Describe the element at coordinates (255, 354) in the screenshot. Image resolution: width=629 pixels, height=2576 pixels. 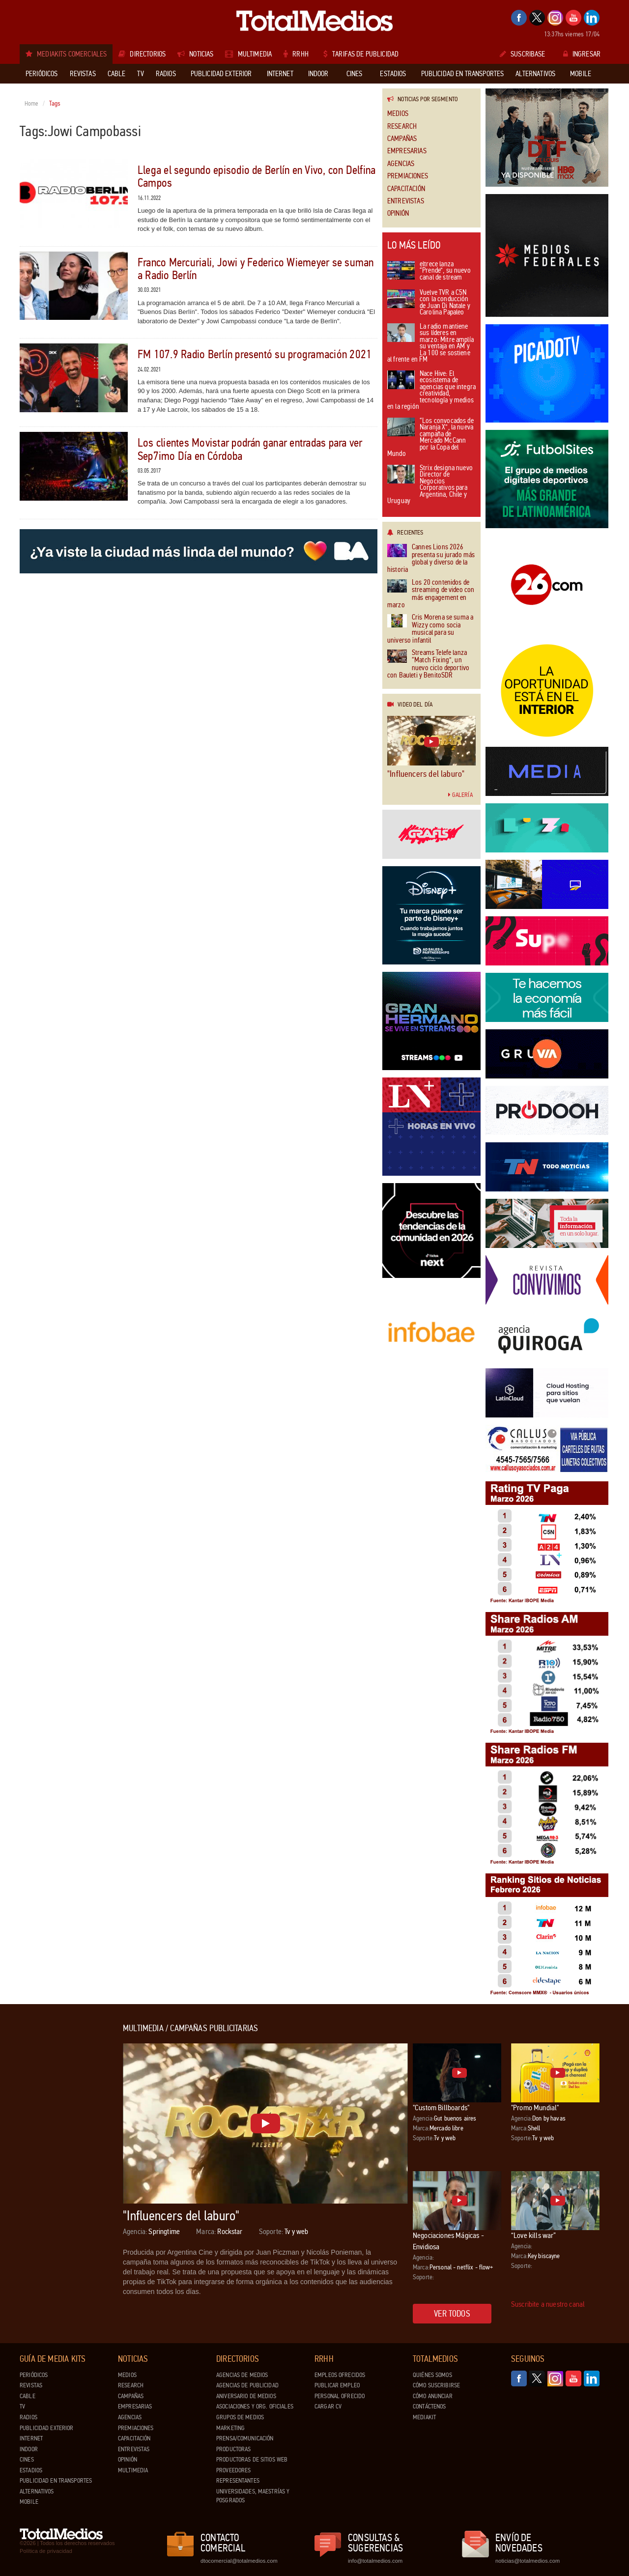
I see `FM 107.9 Radio Berlín presentó su programación 2021` at that location.